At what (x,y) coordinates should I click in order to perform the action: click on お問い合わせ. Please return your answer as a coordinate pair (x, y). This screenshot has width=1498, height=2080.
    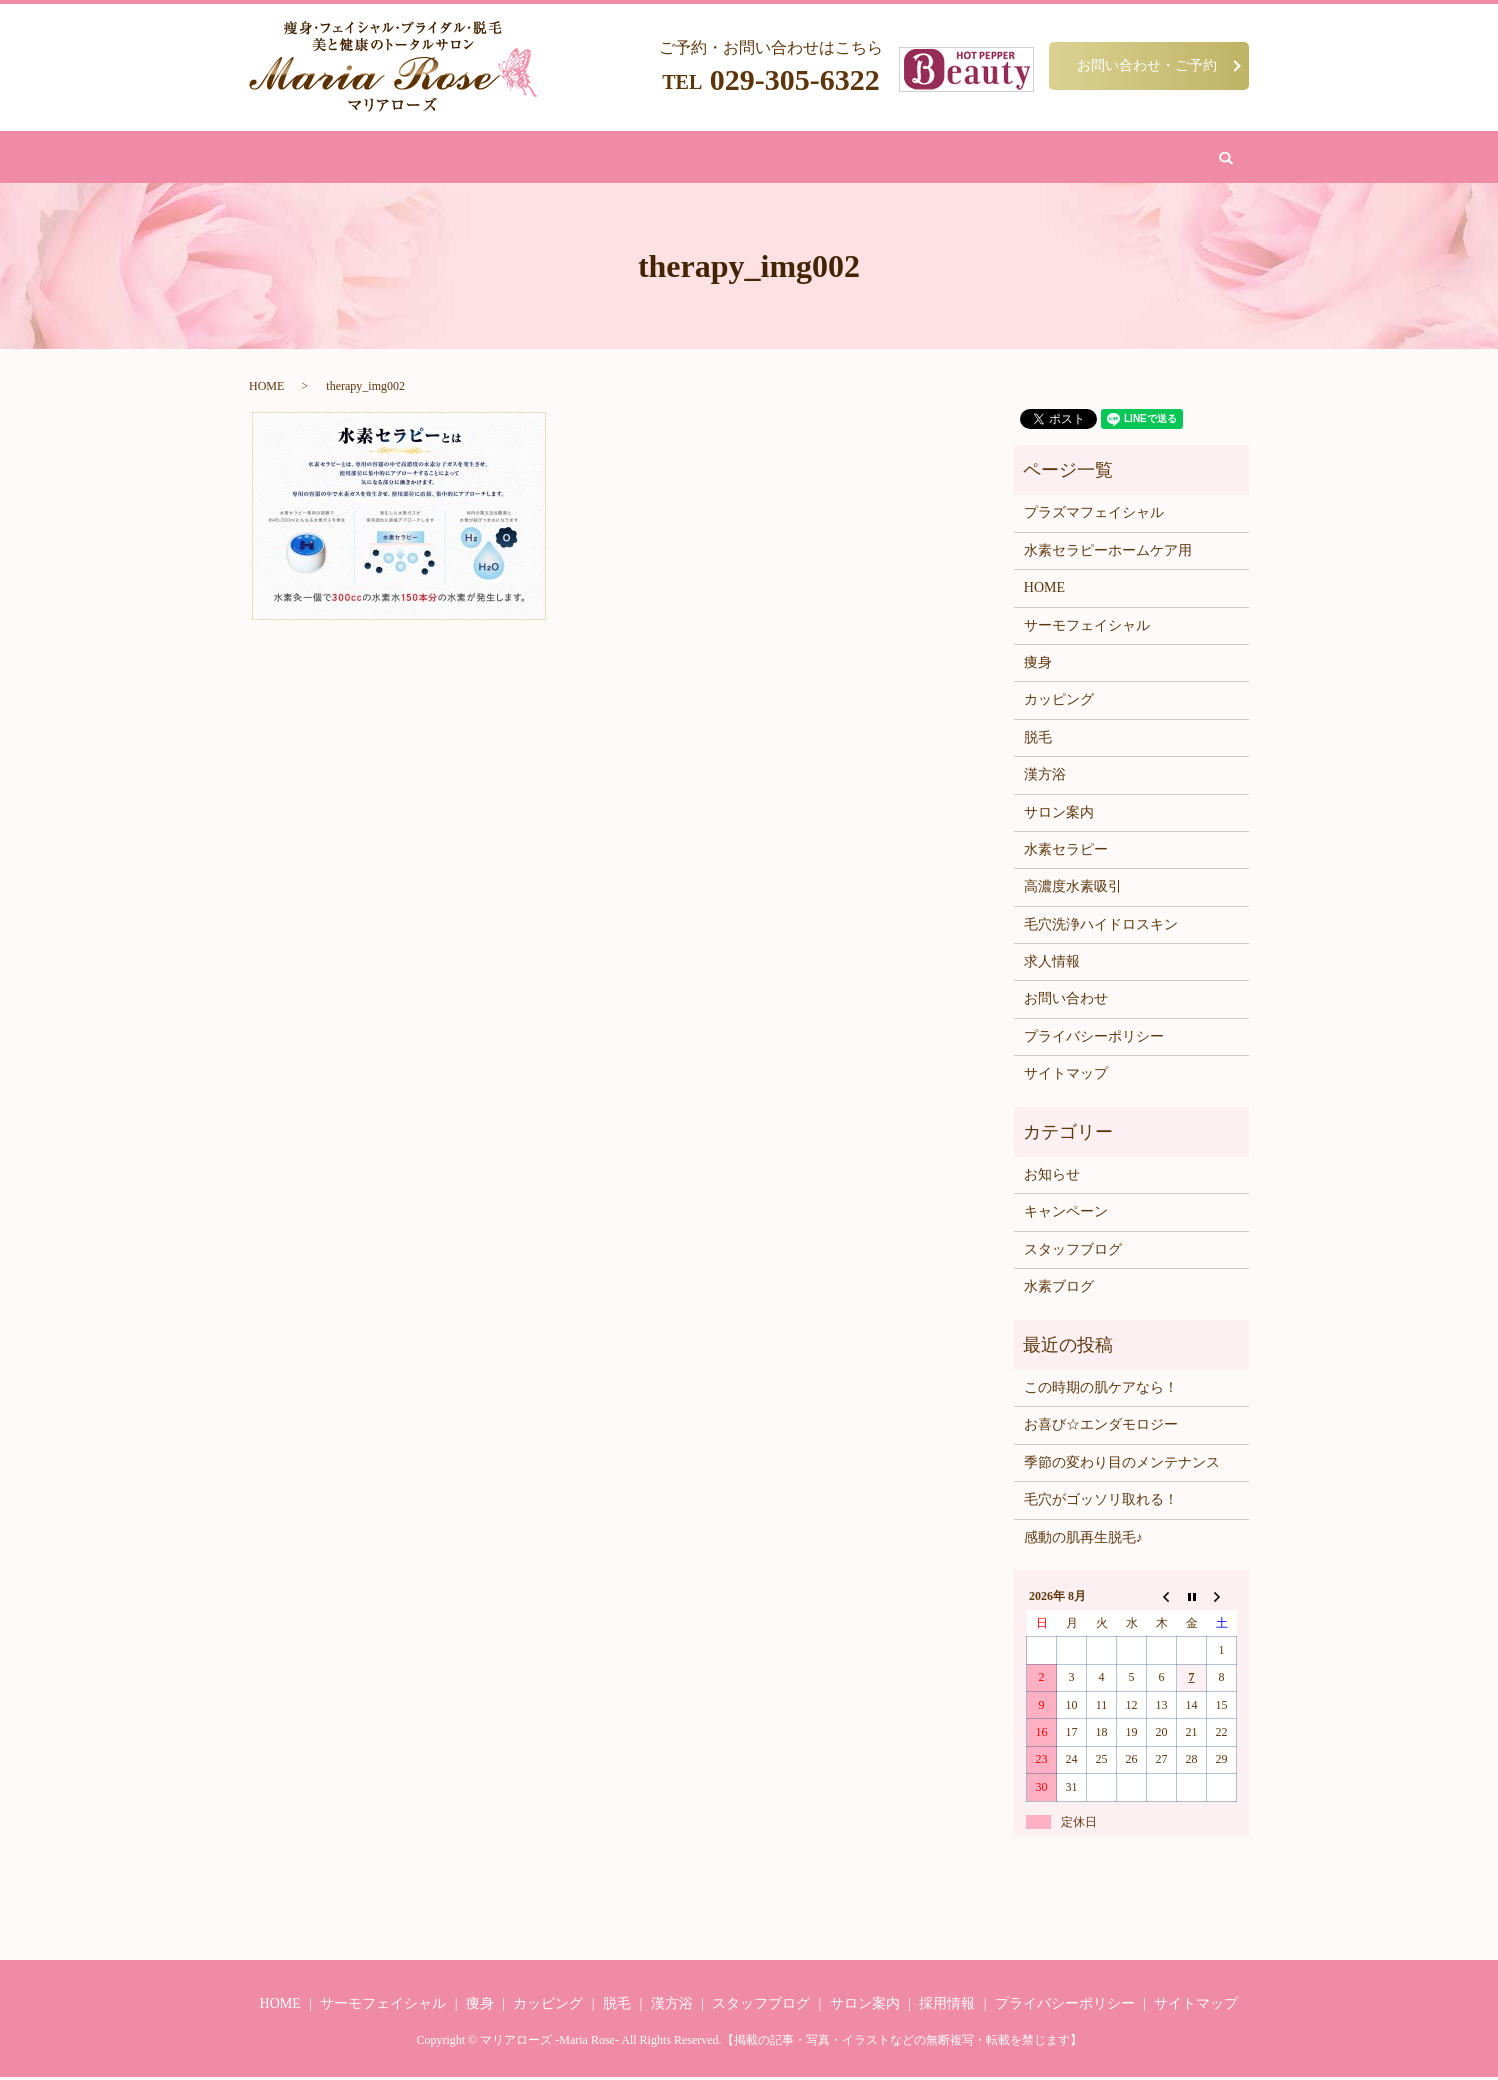
    Looking at the image, I should click on (1007, 158).